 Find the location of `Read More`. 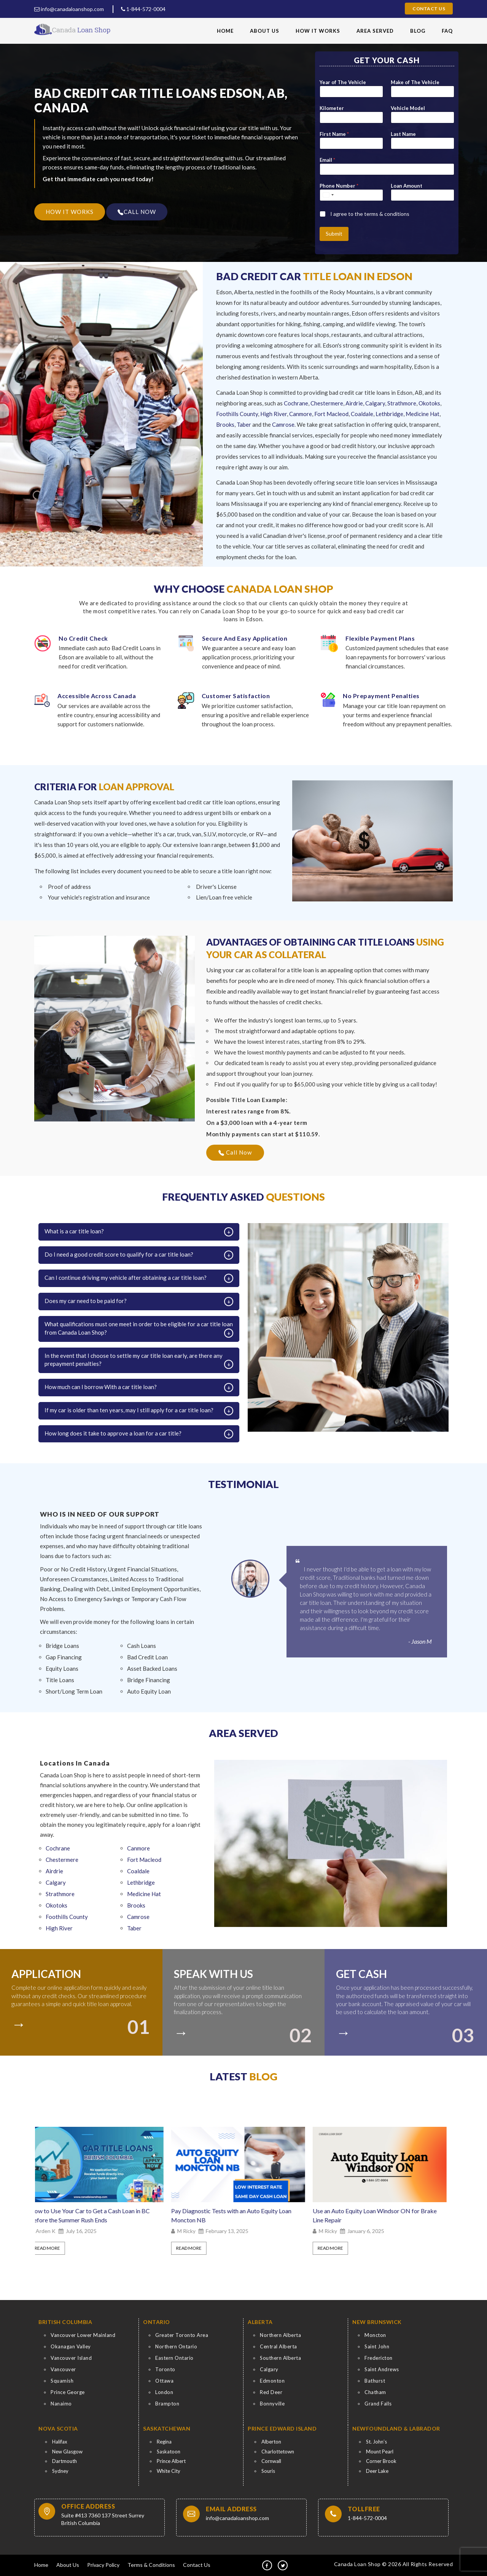

Read More is located at coordinates (52, 2248).